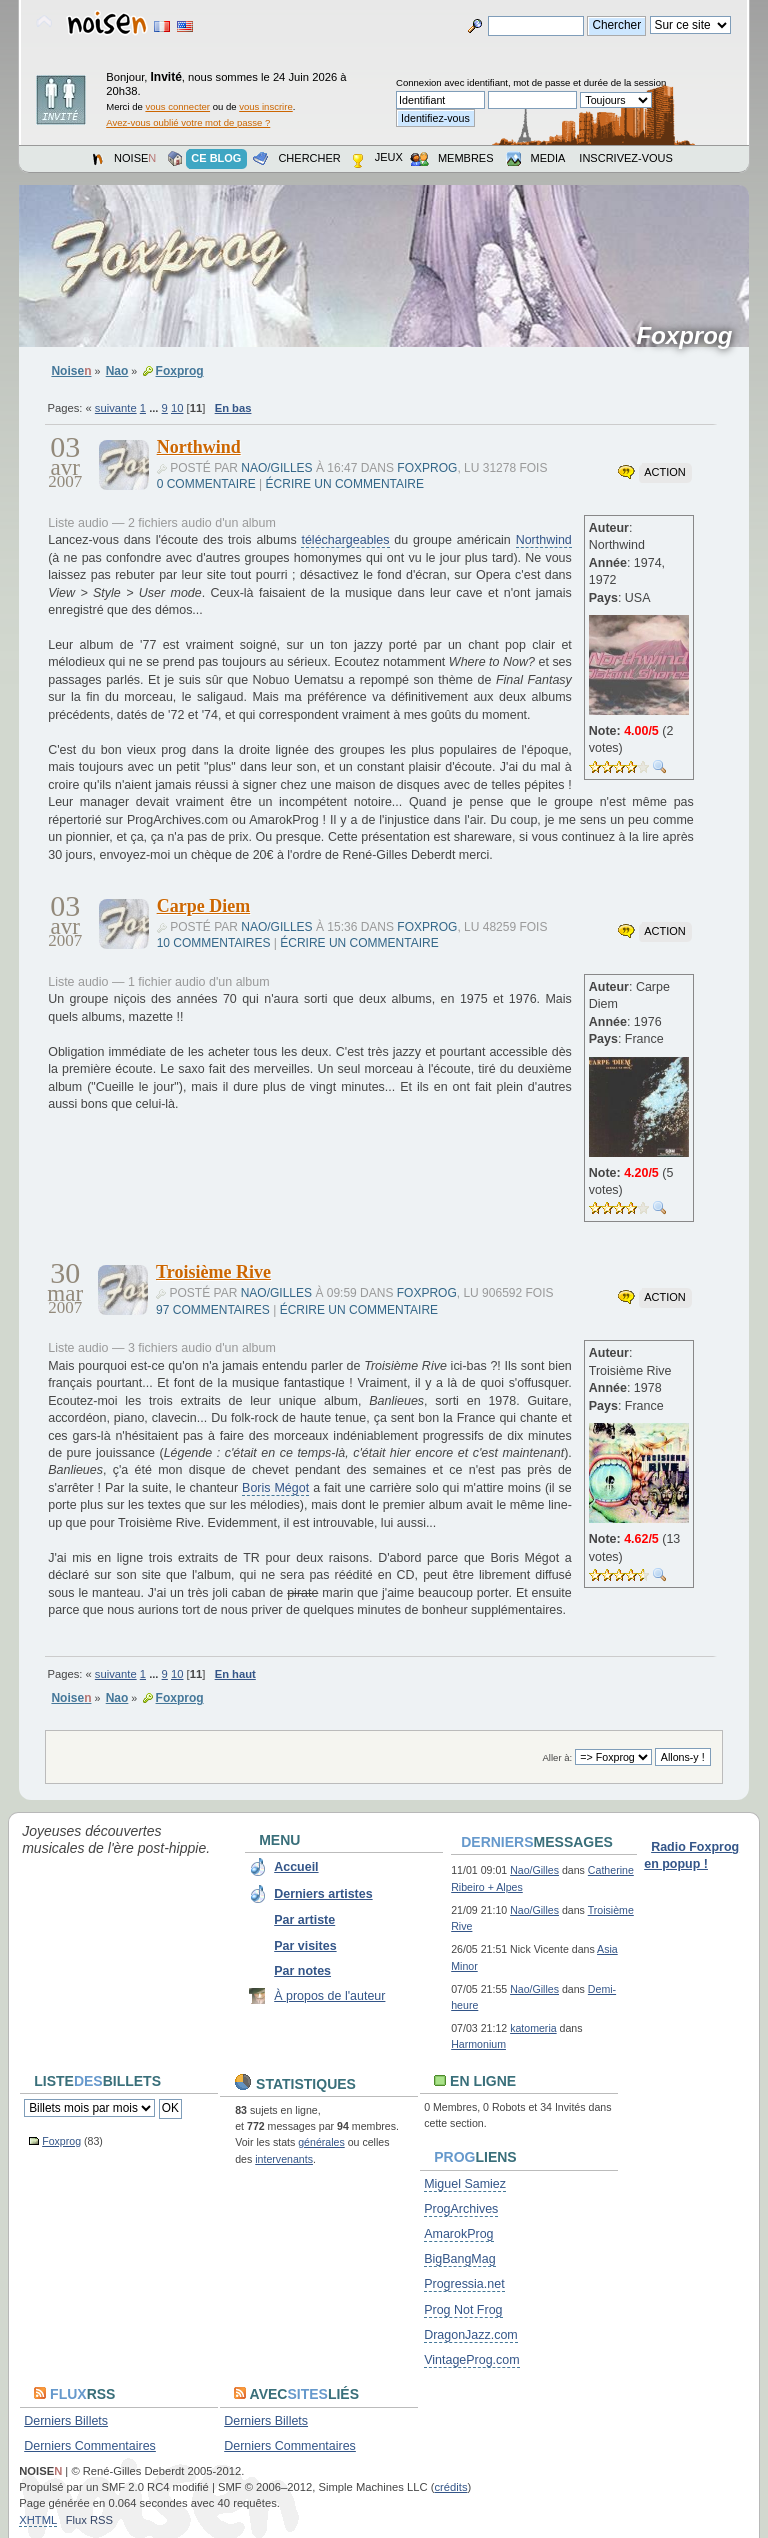  What do you see at coordinates (558, 1757) in the screenshot?
I see `Aller à:` at bounding box center [558, 1757].